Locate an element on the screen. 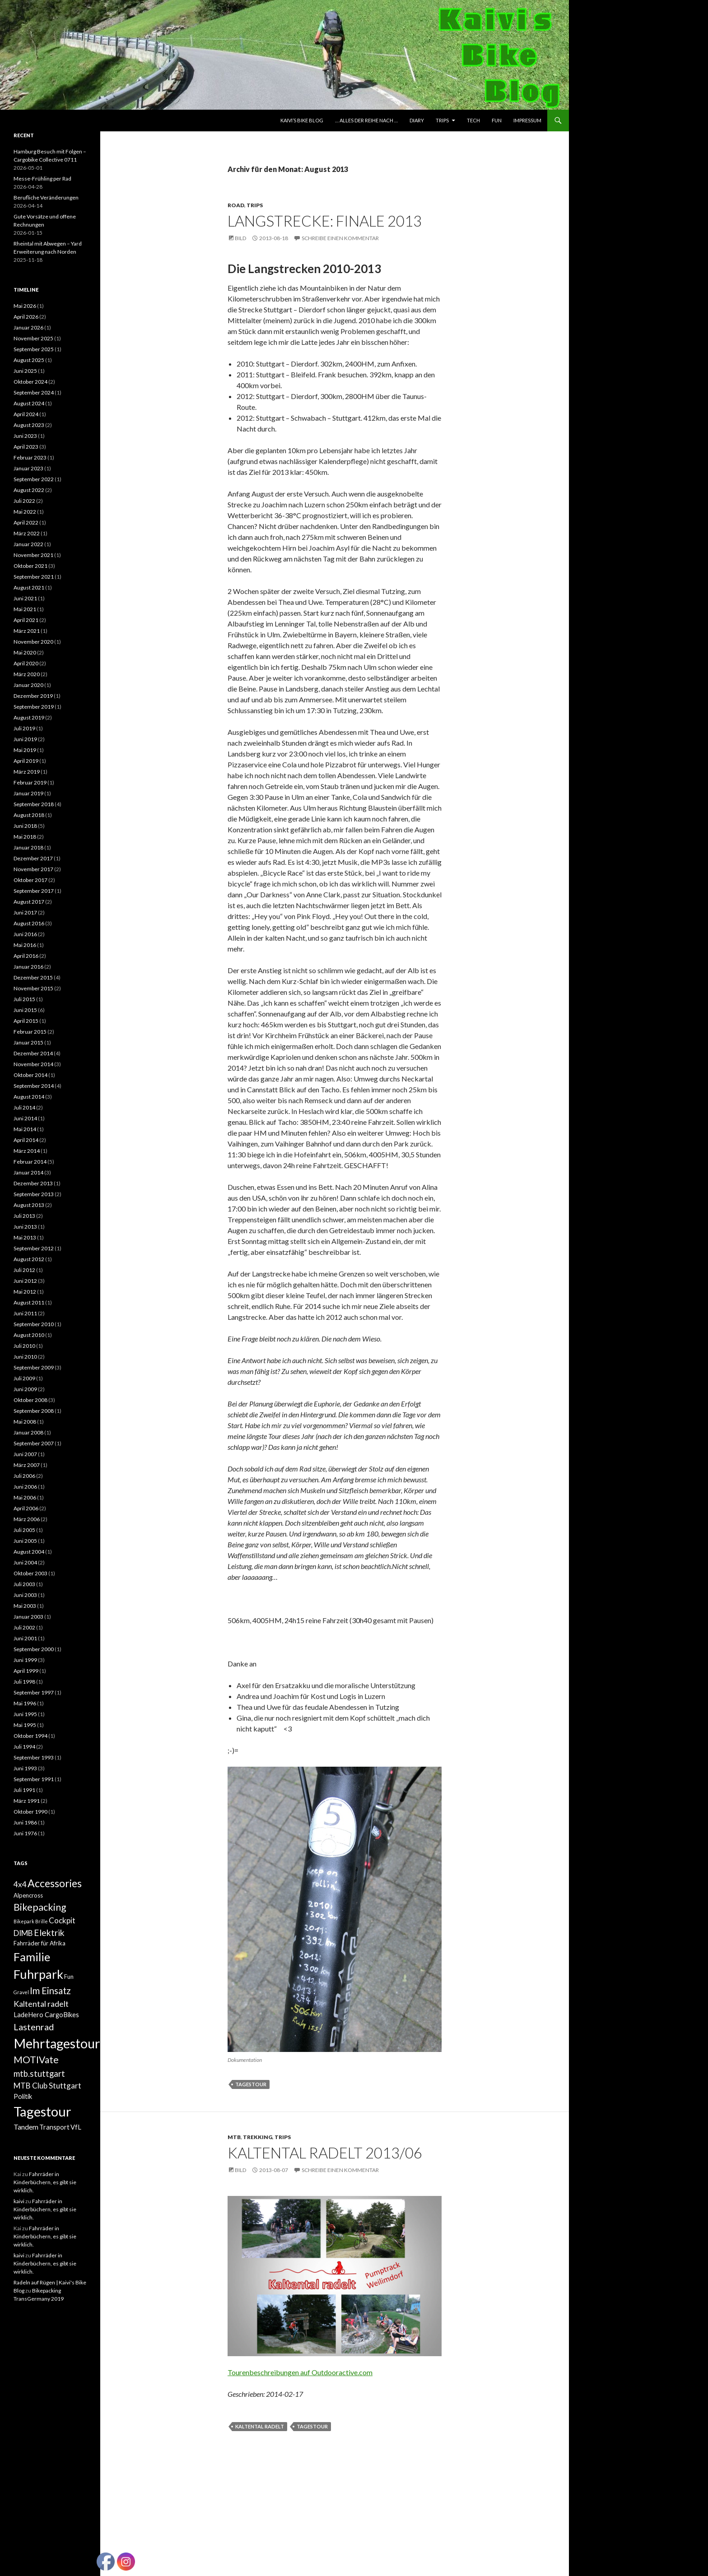 This screenshot has height=2576, width=708. Mai 2003 is located at coordinates (25, 1605).